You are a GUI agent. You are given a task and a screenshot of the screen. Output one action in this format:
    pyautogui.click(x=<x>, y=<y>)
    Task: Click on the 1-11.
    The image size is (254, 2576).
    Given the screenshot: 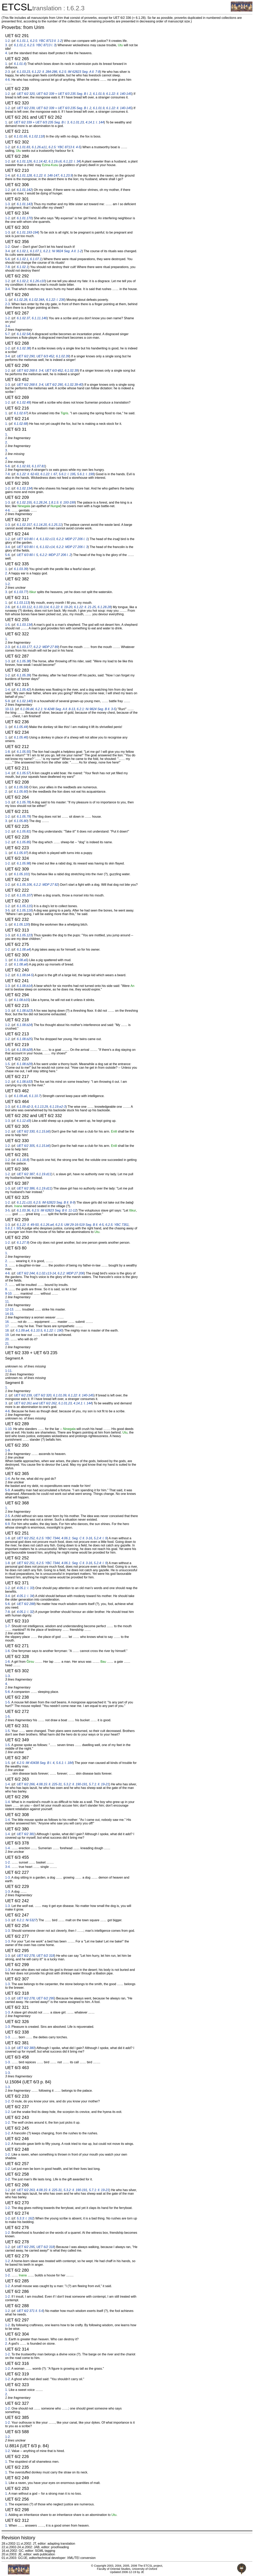 What is the action you would take?
    pyautogui.click(x=8, y=1370)
    